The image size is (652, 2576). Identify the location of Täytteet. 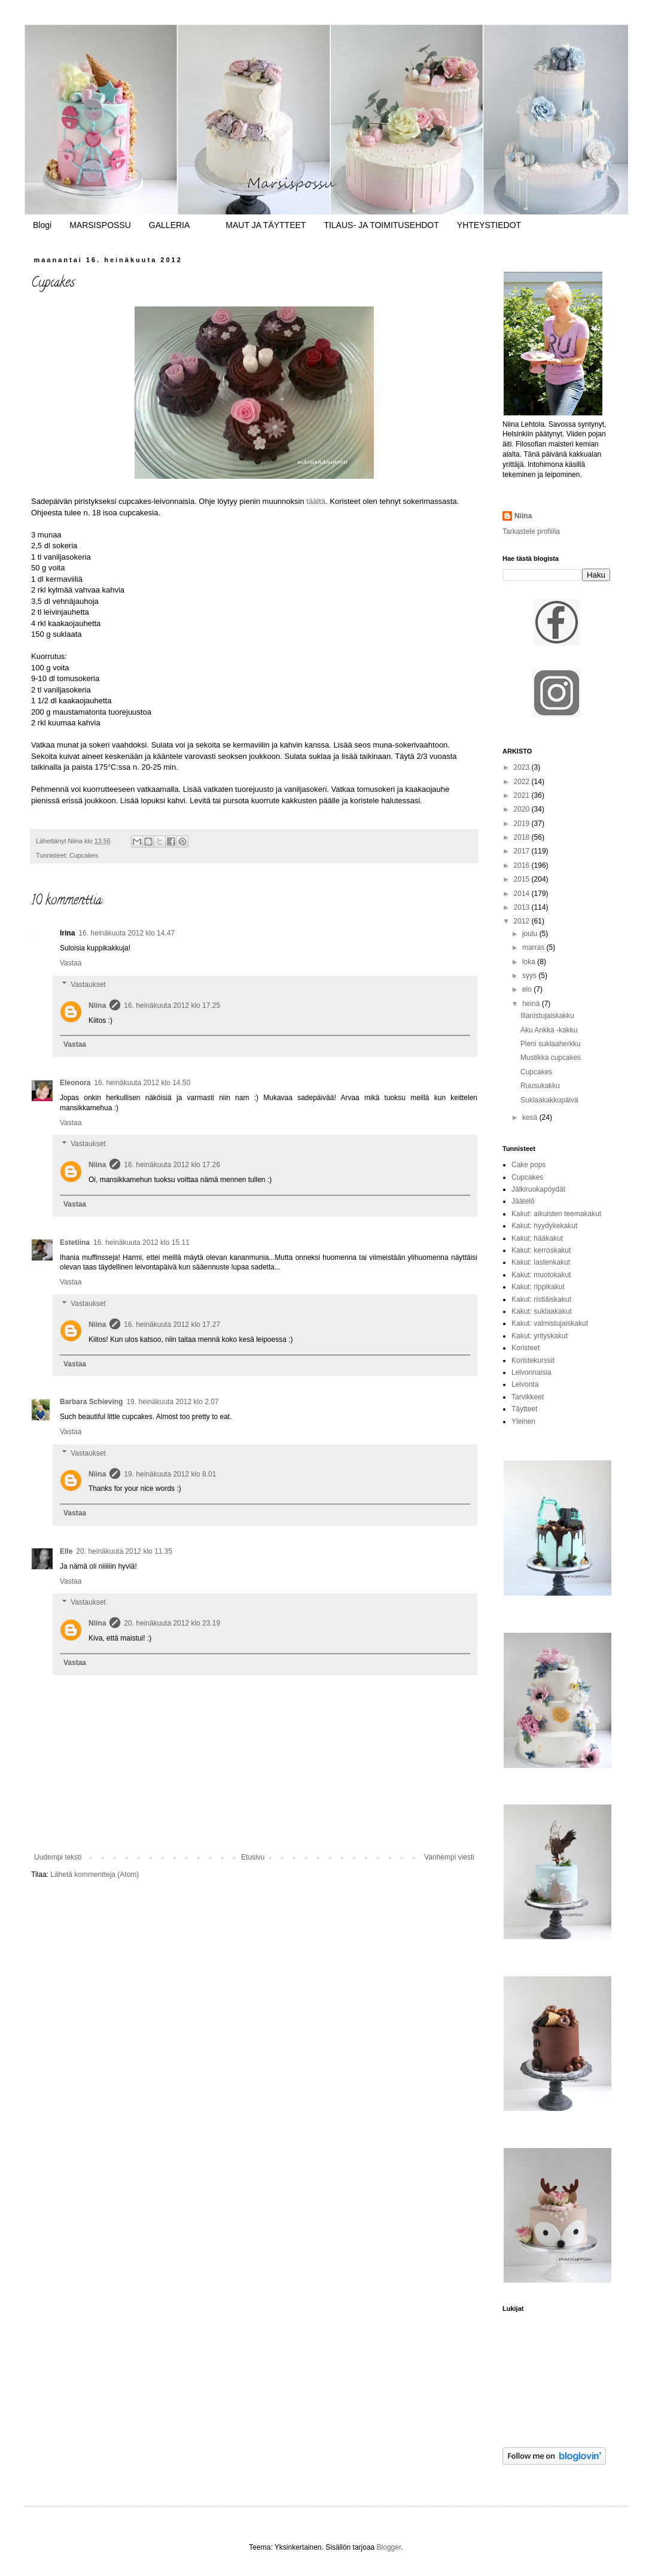
(524, 1409).